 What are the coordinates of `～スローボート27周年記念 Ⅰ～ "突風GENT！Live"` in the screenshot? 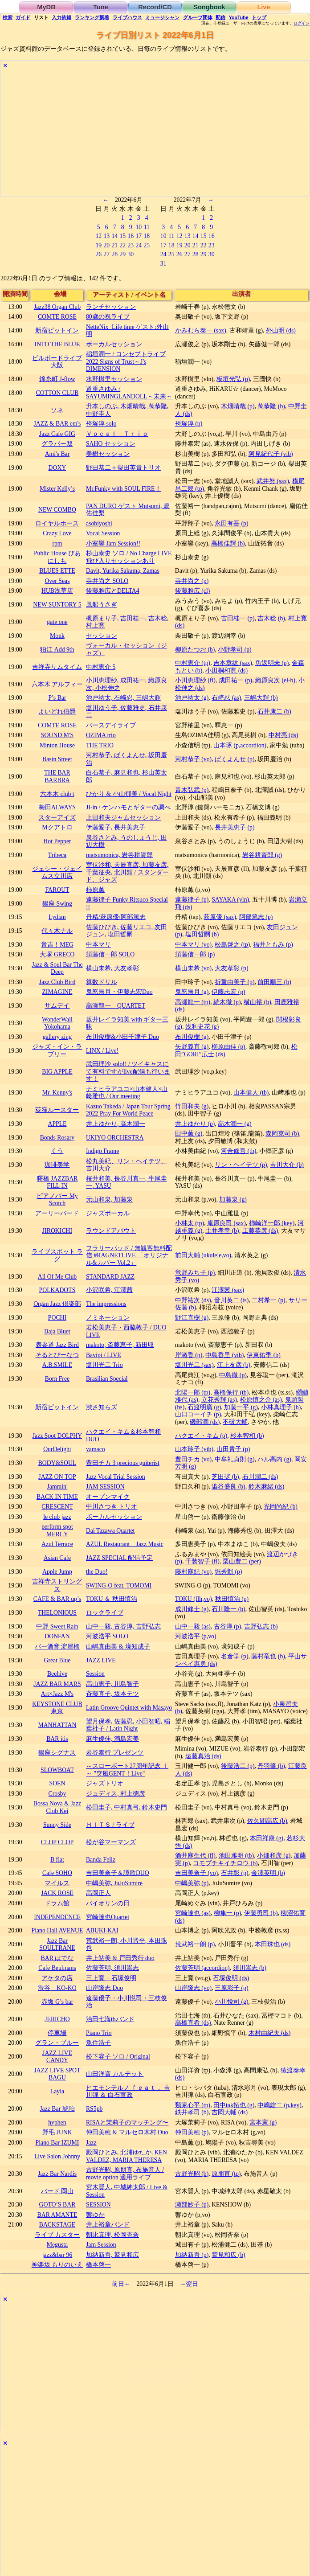 It's located at (127, 1770).